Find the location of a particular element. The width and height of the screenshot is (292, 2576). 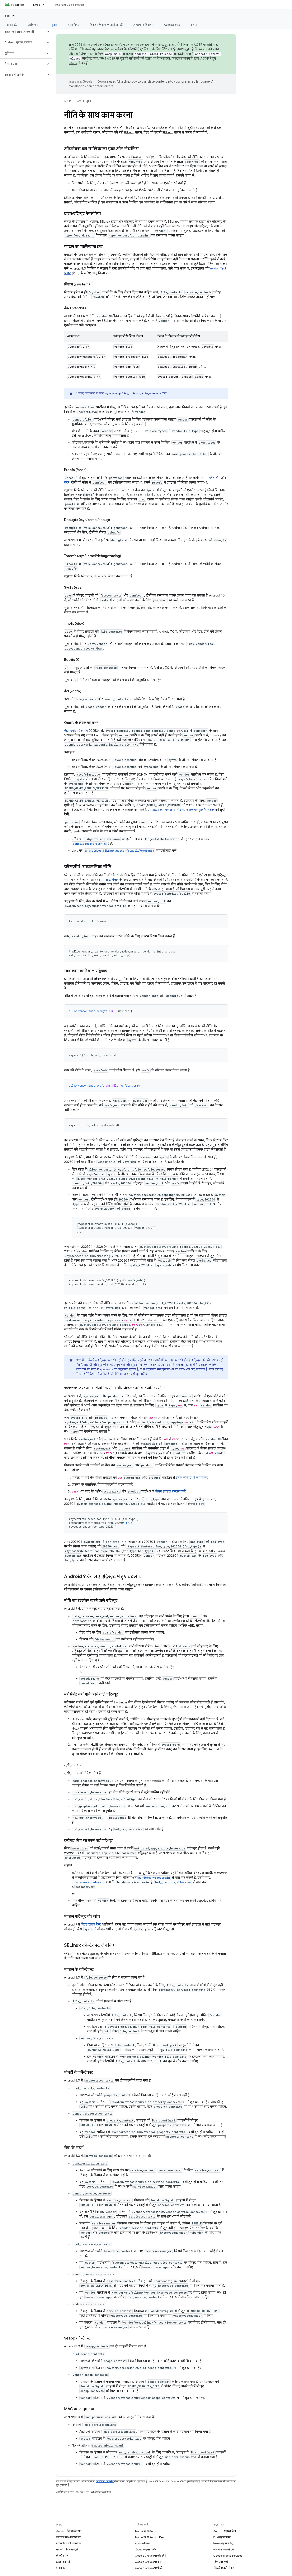

Android ब्लॉग is located at coordinates (142, 2543).